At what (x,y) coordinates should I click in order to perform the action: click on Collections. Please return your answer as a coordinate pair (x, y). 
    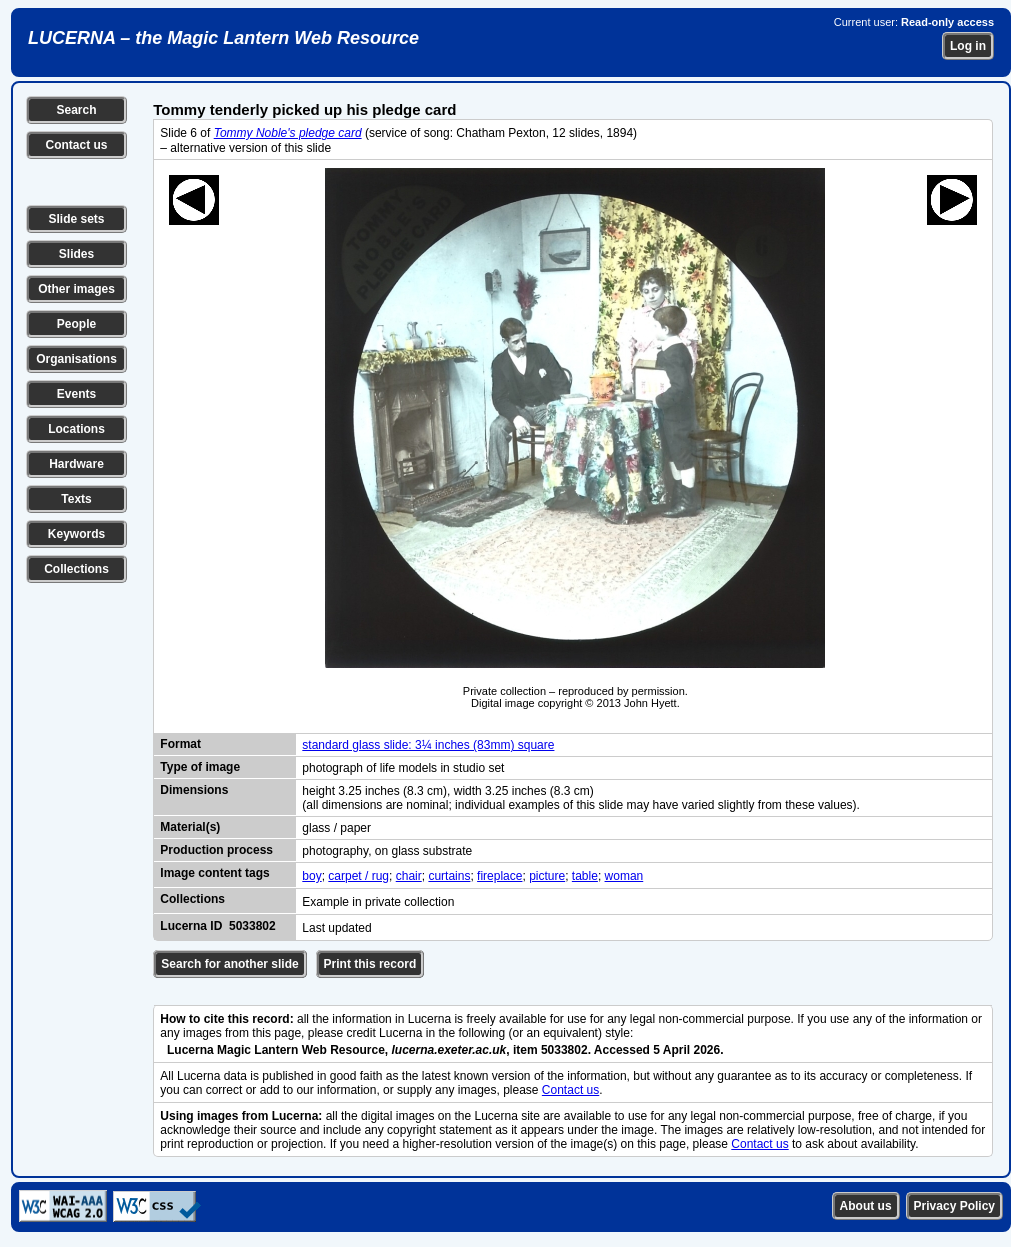
    Looking at the image, I should click on (76, 569).